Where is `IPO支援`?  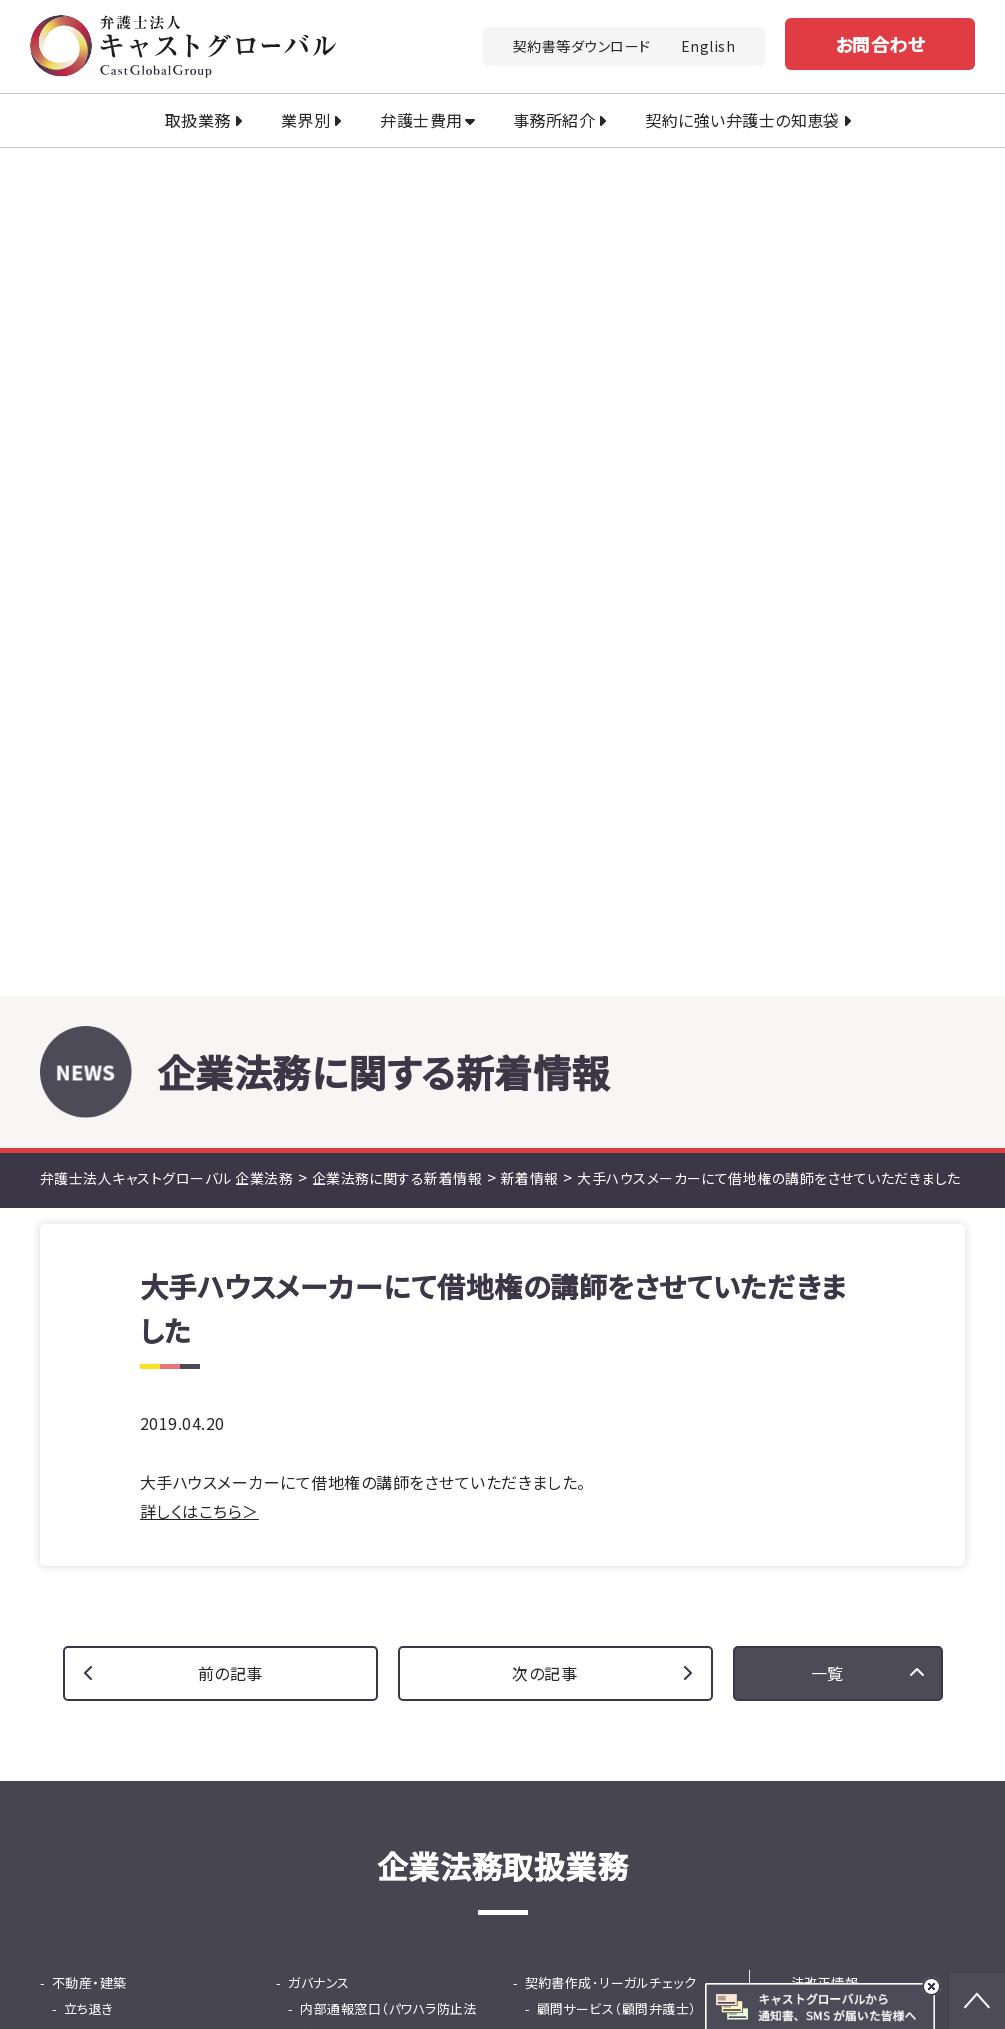
IPO支援 is located at coordinates (549, 1291).